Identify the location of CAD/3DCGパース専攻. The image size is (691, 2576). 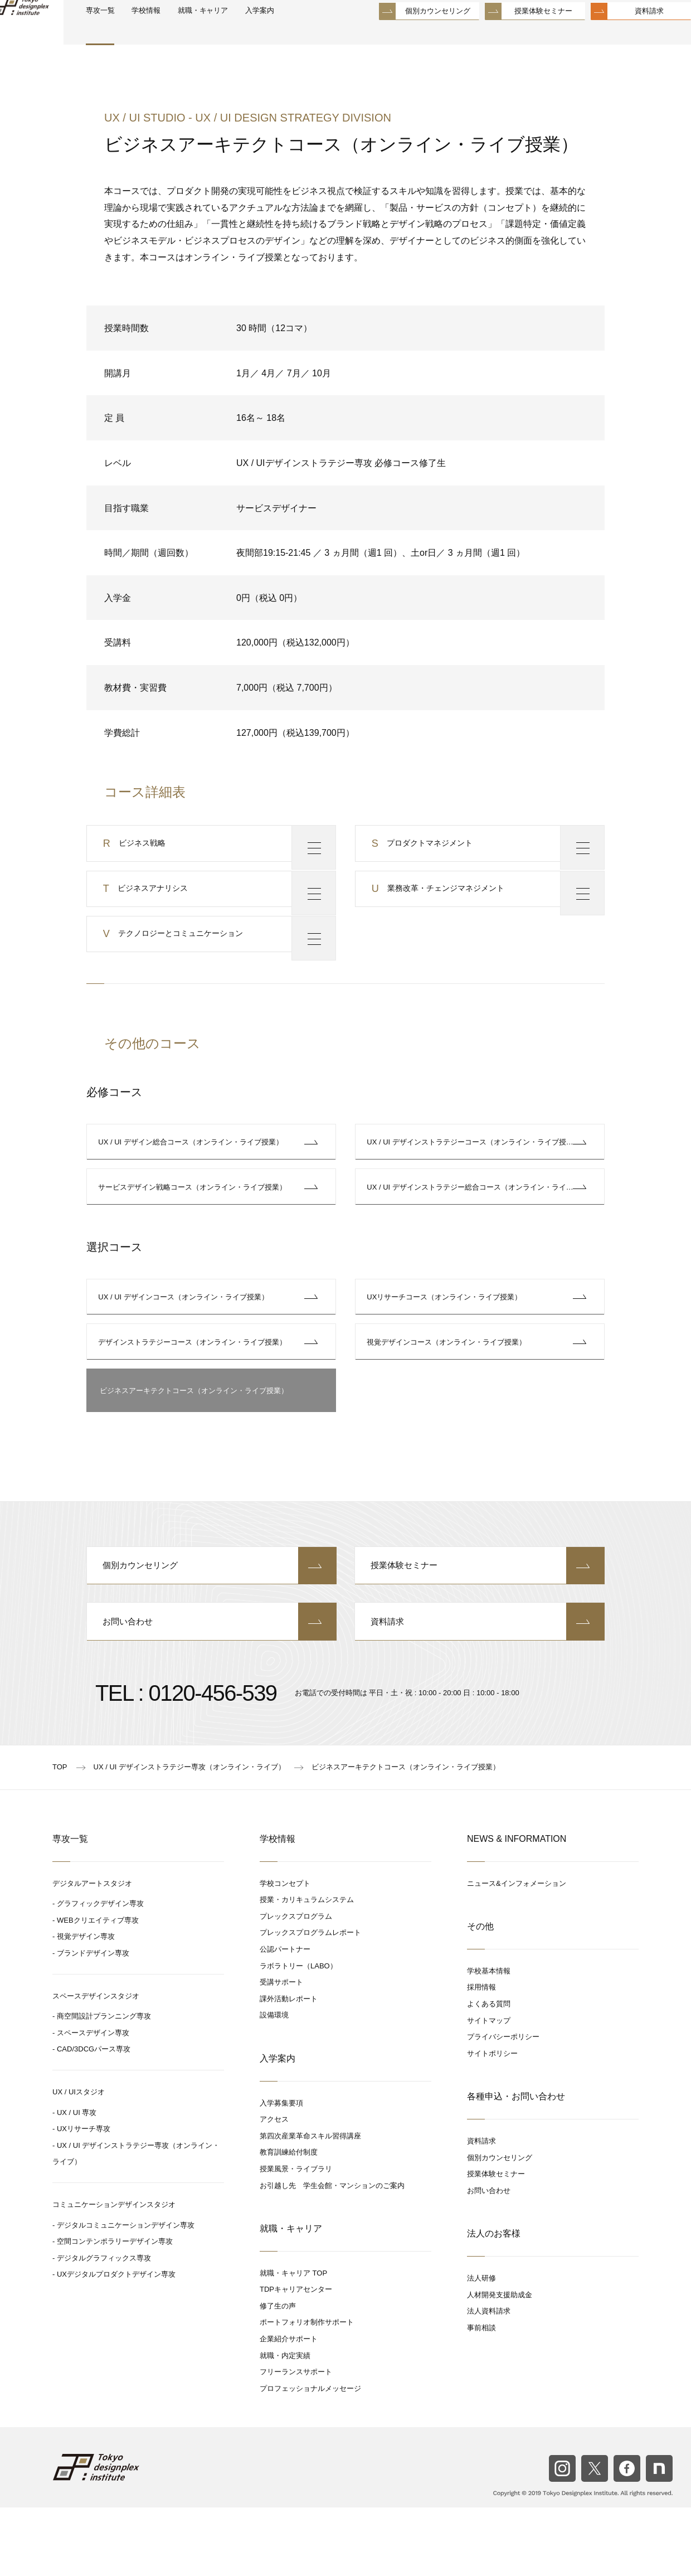
(93, 2117).